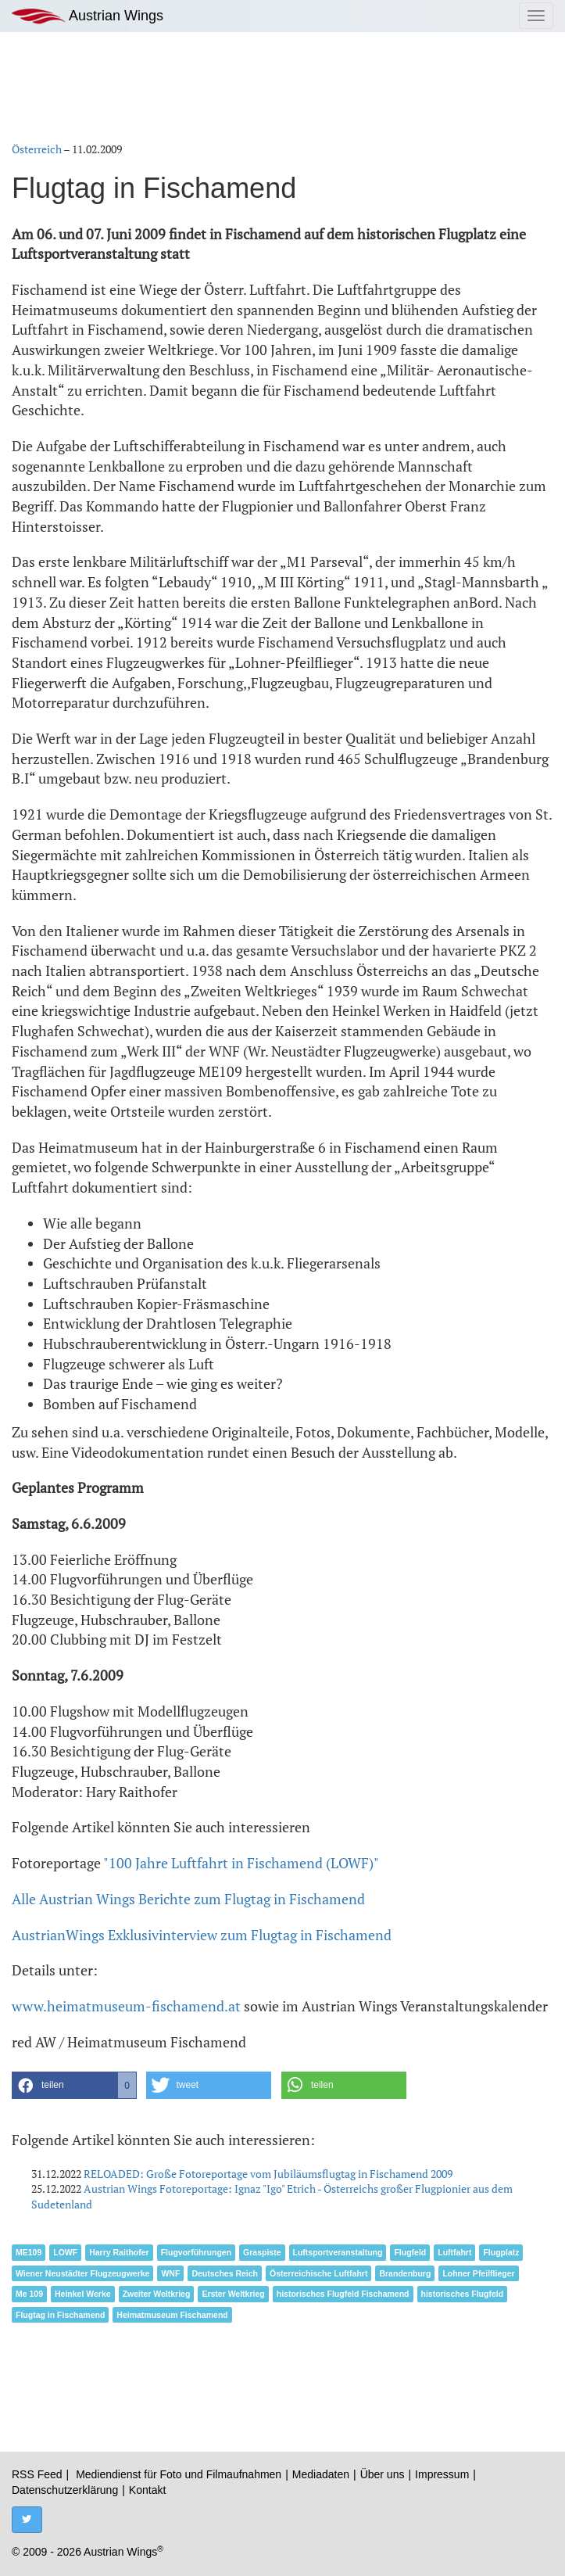 The width and height of the screenshot is (565, 2576). What do you see at coordinates (29, 2293) in the screenshot?
I see `Me 109` at bounding box center [29, 2293].